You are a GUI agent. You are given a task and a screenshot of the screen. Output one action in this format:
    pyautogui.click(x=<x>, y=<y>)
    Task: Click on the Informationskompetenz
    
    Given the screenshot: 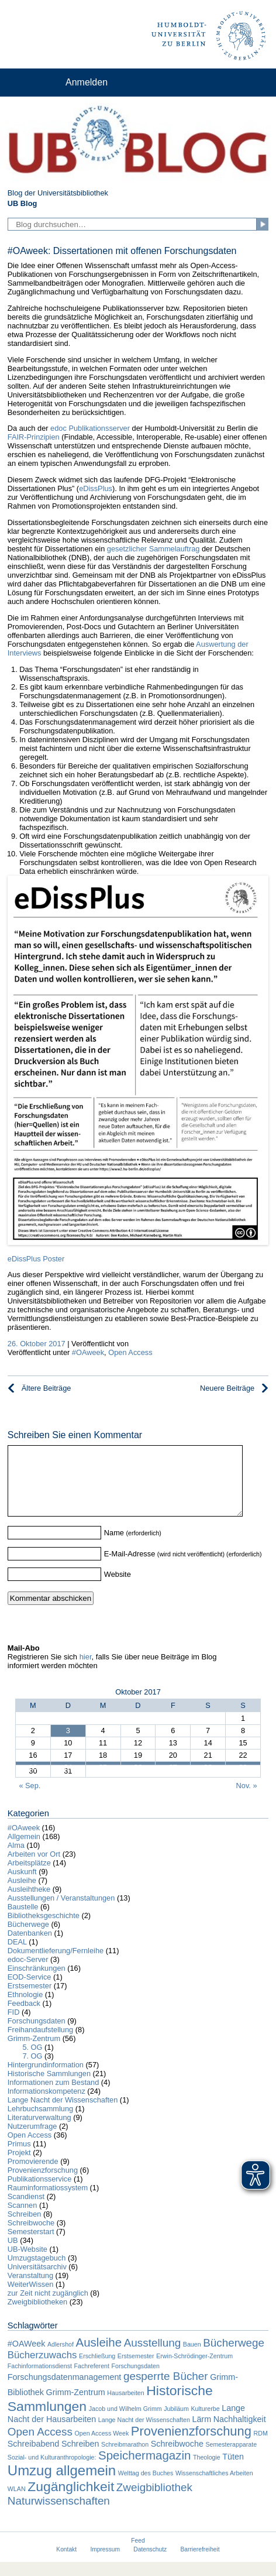 What is the action you would take?
    pyautogui.click(x=46, y=2105)
    